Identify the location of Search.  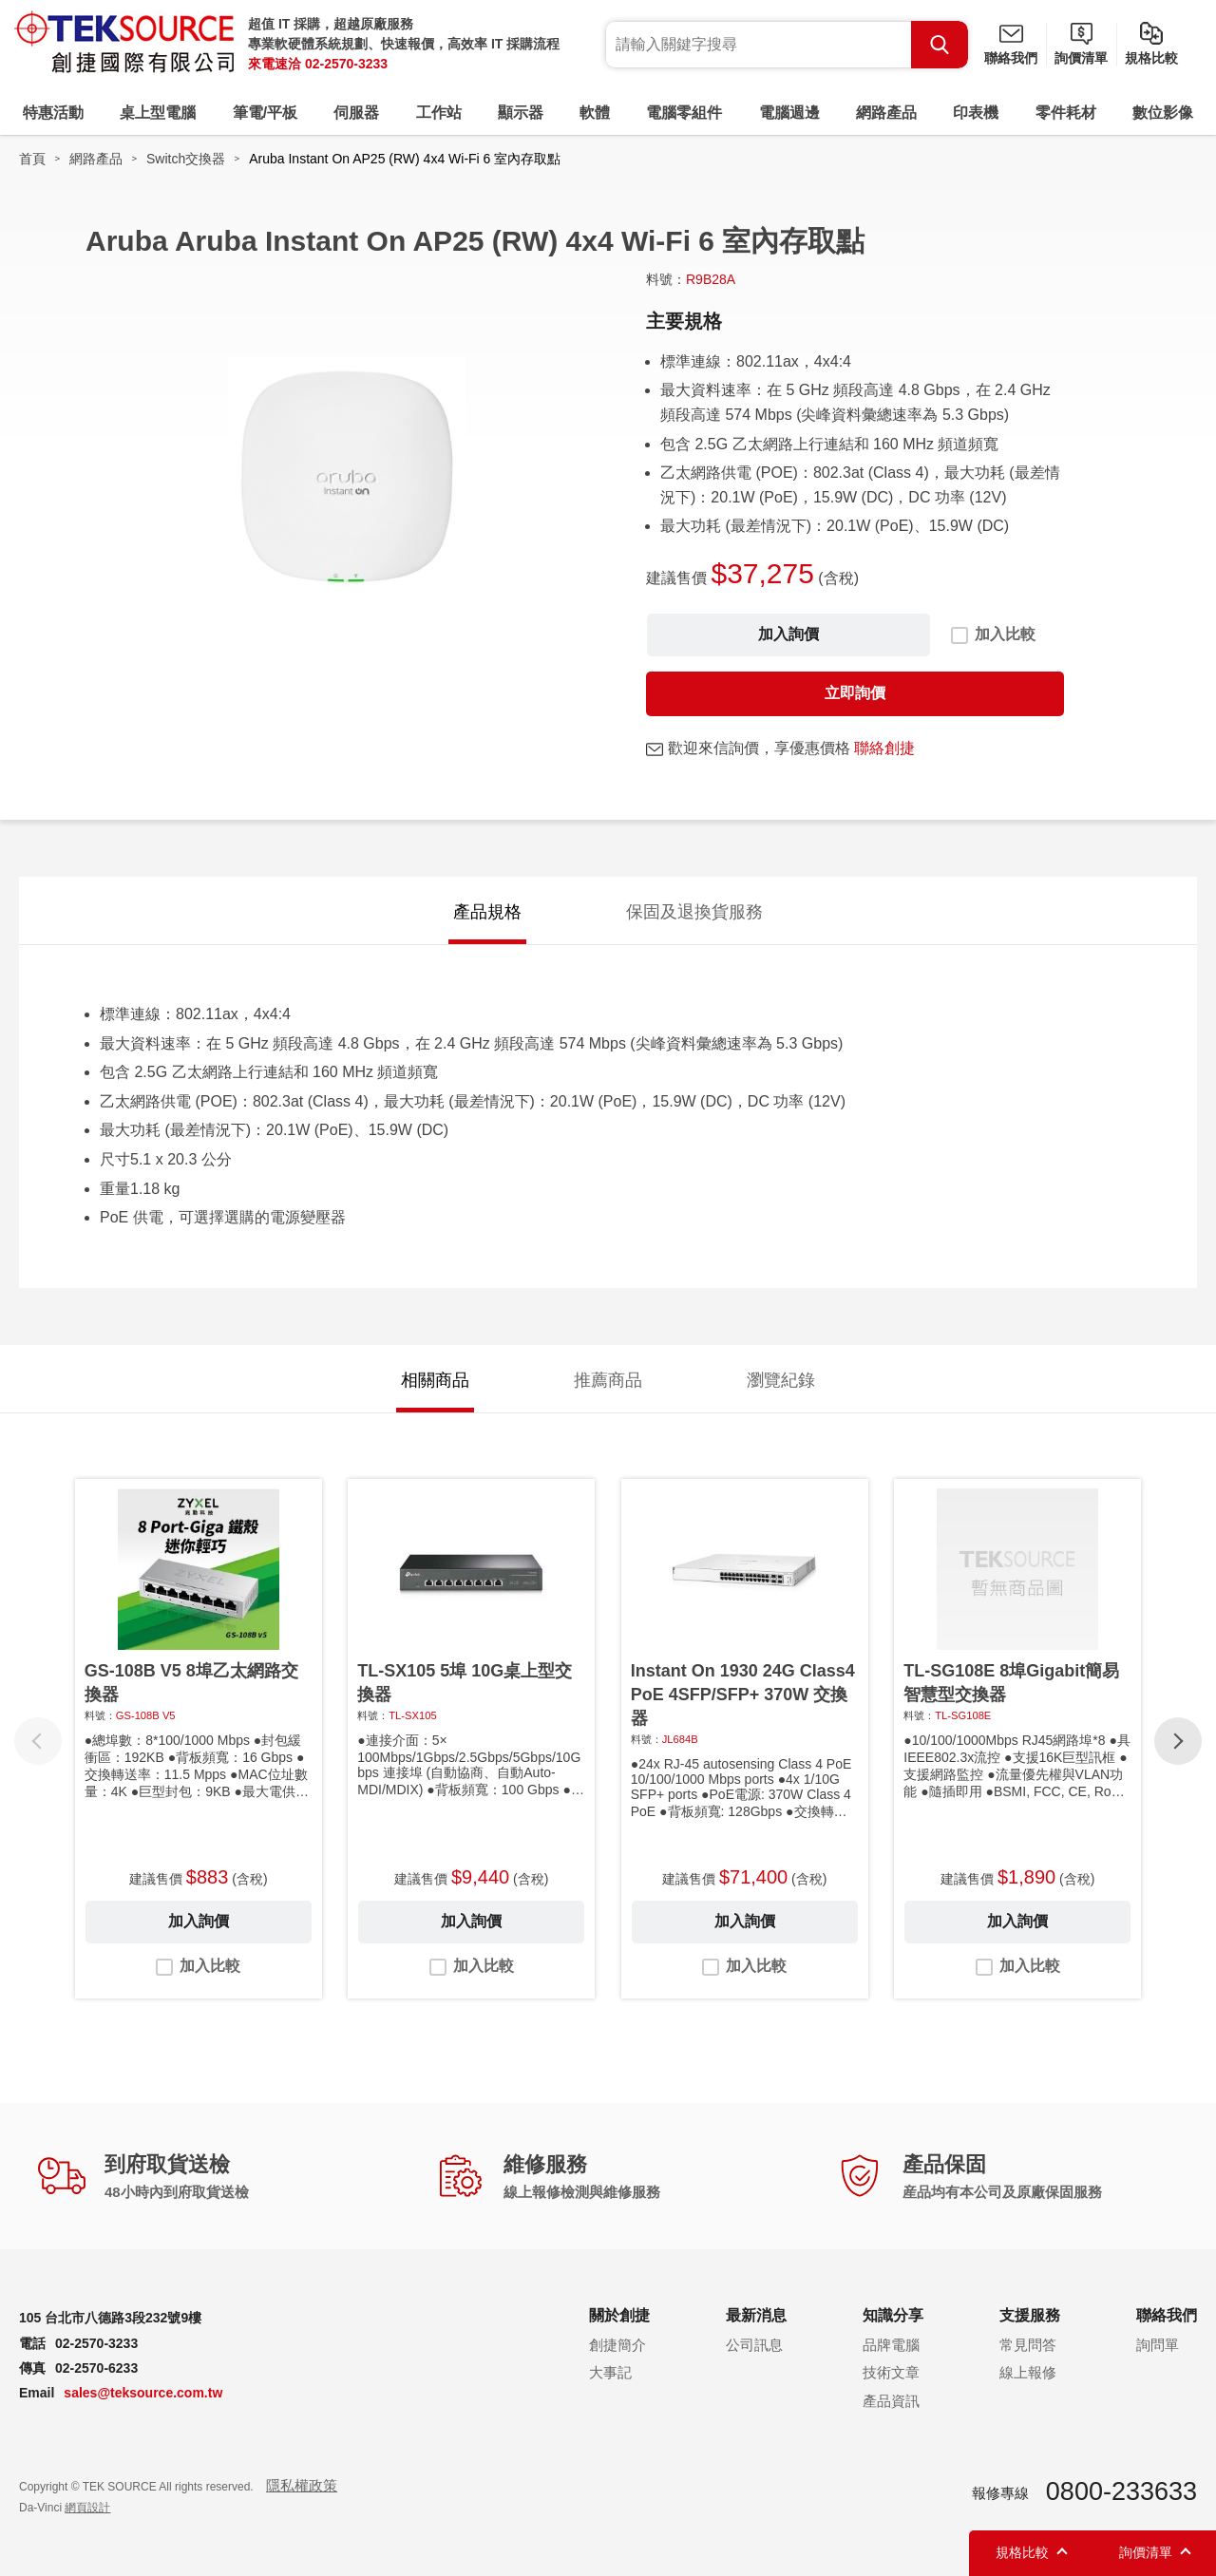
(939, 44).